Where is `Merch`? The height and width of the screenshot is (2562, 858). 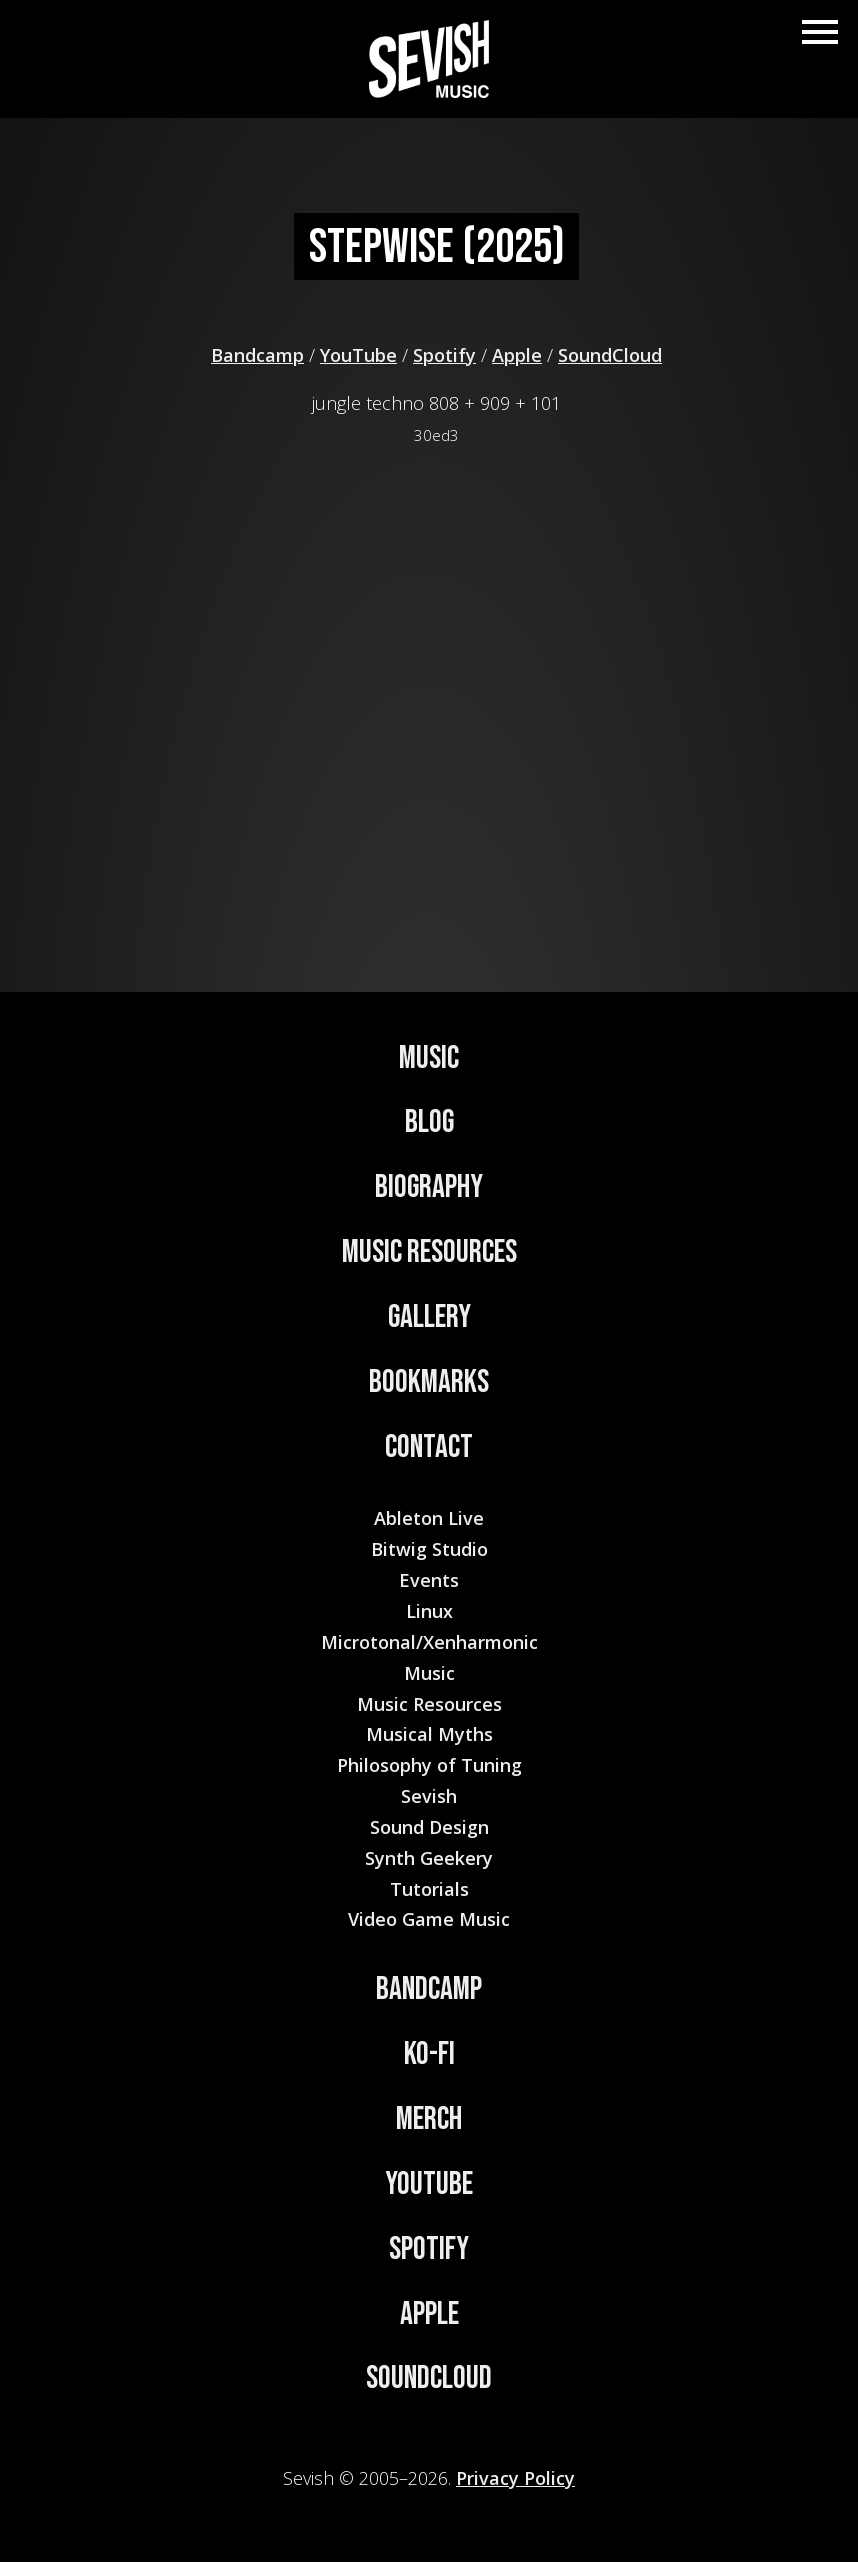 Merch is located at coordinates (429, 2119).